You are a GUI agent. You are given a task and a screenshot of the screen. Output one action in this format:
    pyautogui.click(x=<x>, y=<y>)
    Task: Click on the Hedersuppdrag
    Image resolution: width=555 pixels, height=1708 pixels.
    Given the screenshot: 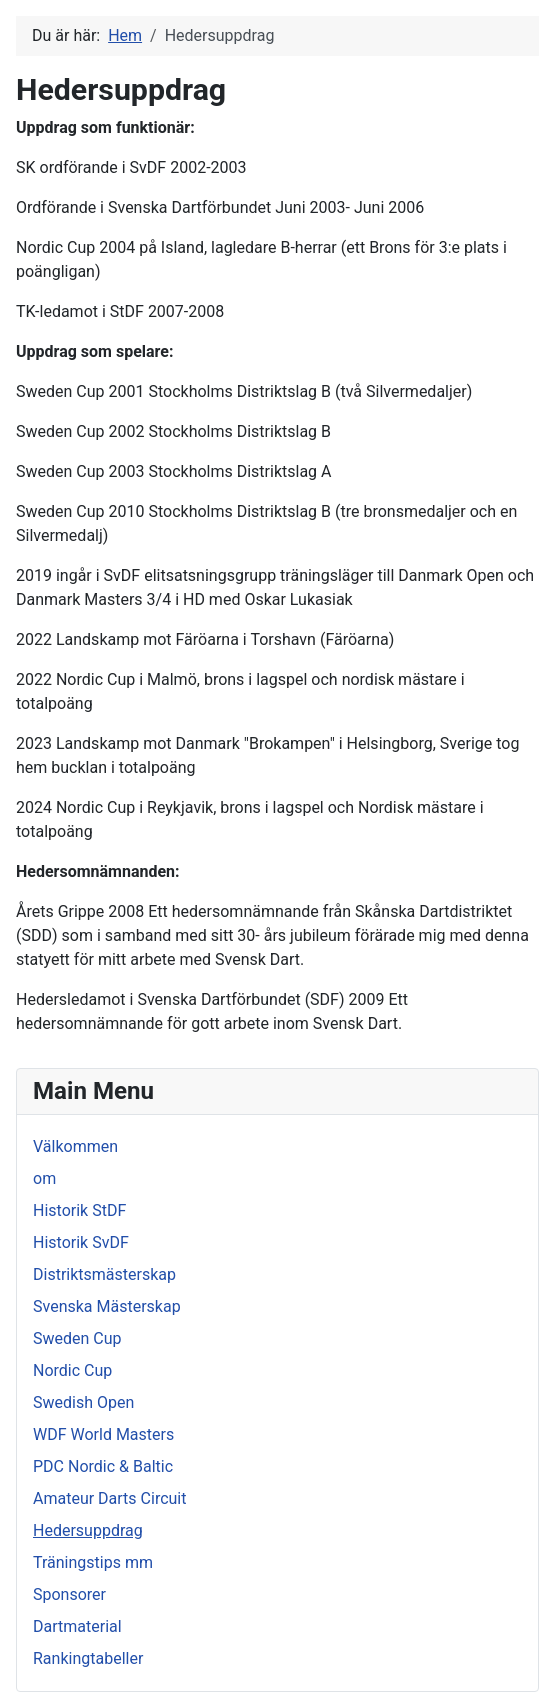 What is the action you would take?
    pyautogui.click(x=88, y=1530)
    